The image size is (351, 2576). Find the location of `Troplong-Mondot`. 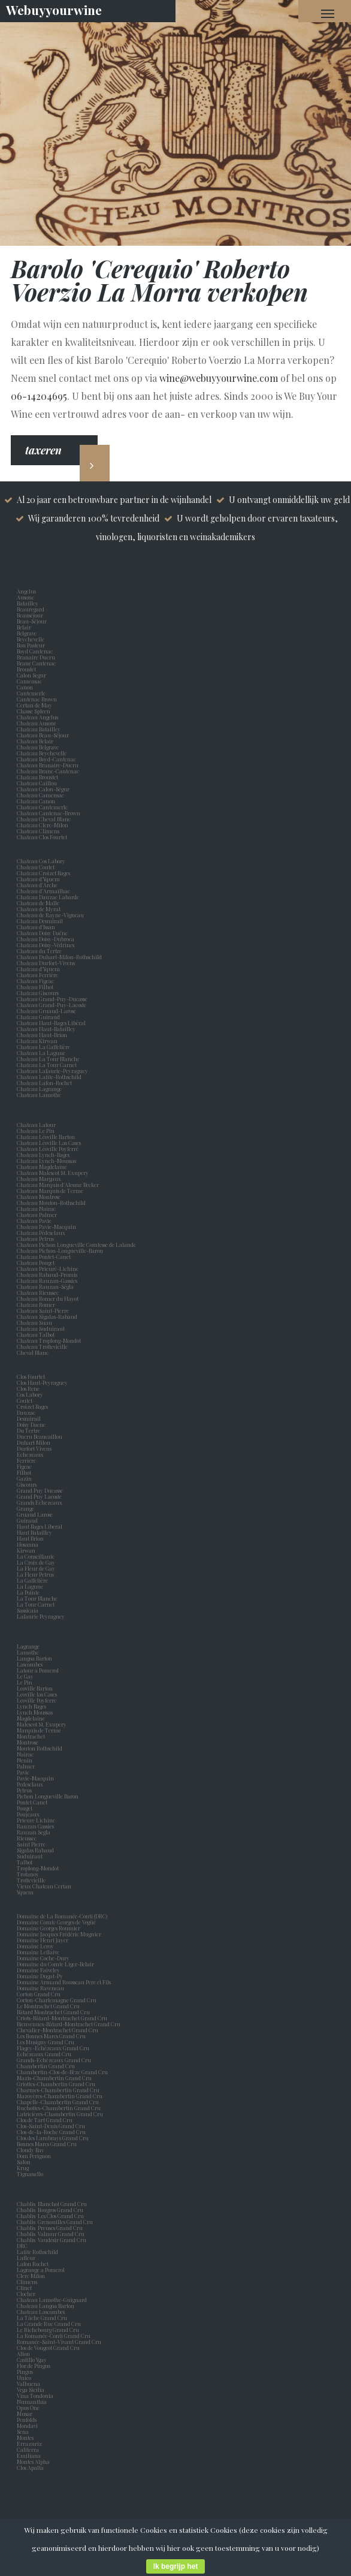

Troplong-Mondot is located at coordinates (38, 1868).